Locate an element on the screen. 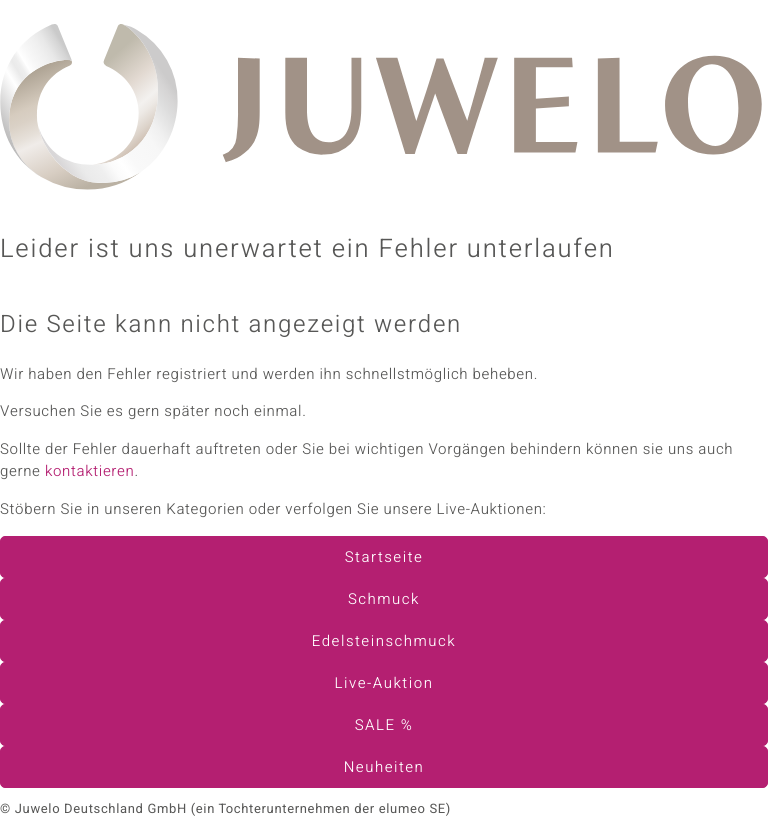 The height and width of the screenshot is (832, 768). SALE % is located at coordinates (384, 726).